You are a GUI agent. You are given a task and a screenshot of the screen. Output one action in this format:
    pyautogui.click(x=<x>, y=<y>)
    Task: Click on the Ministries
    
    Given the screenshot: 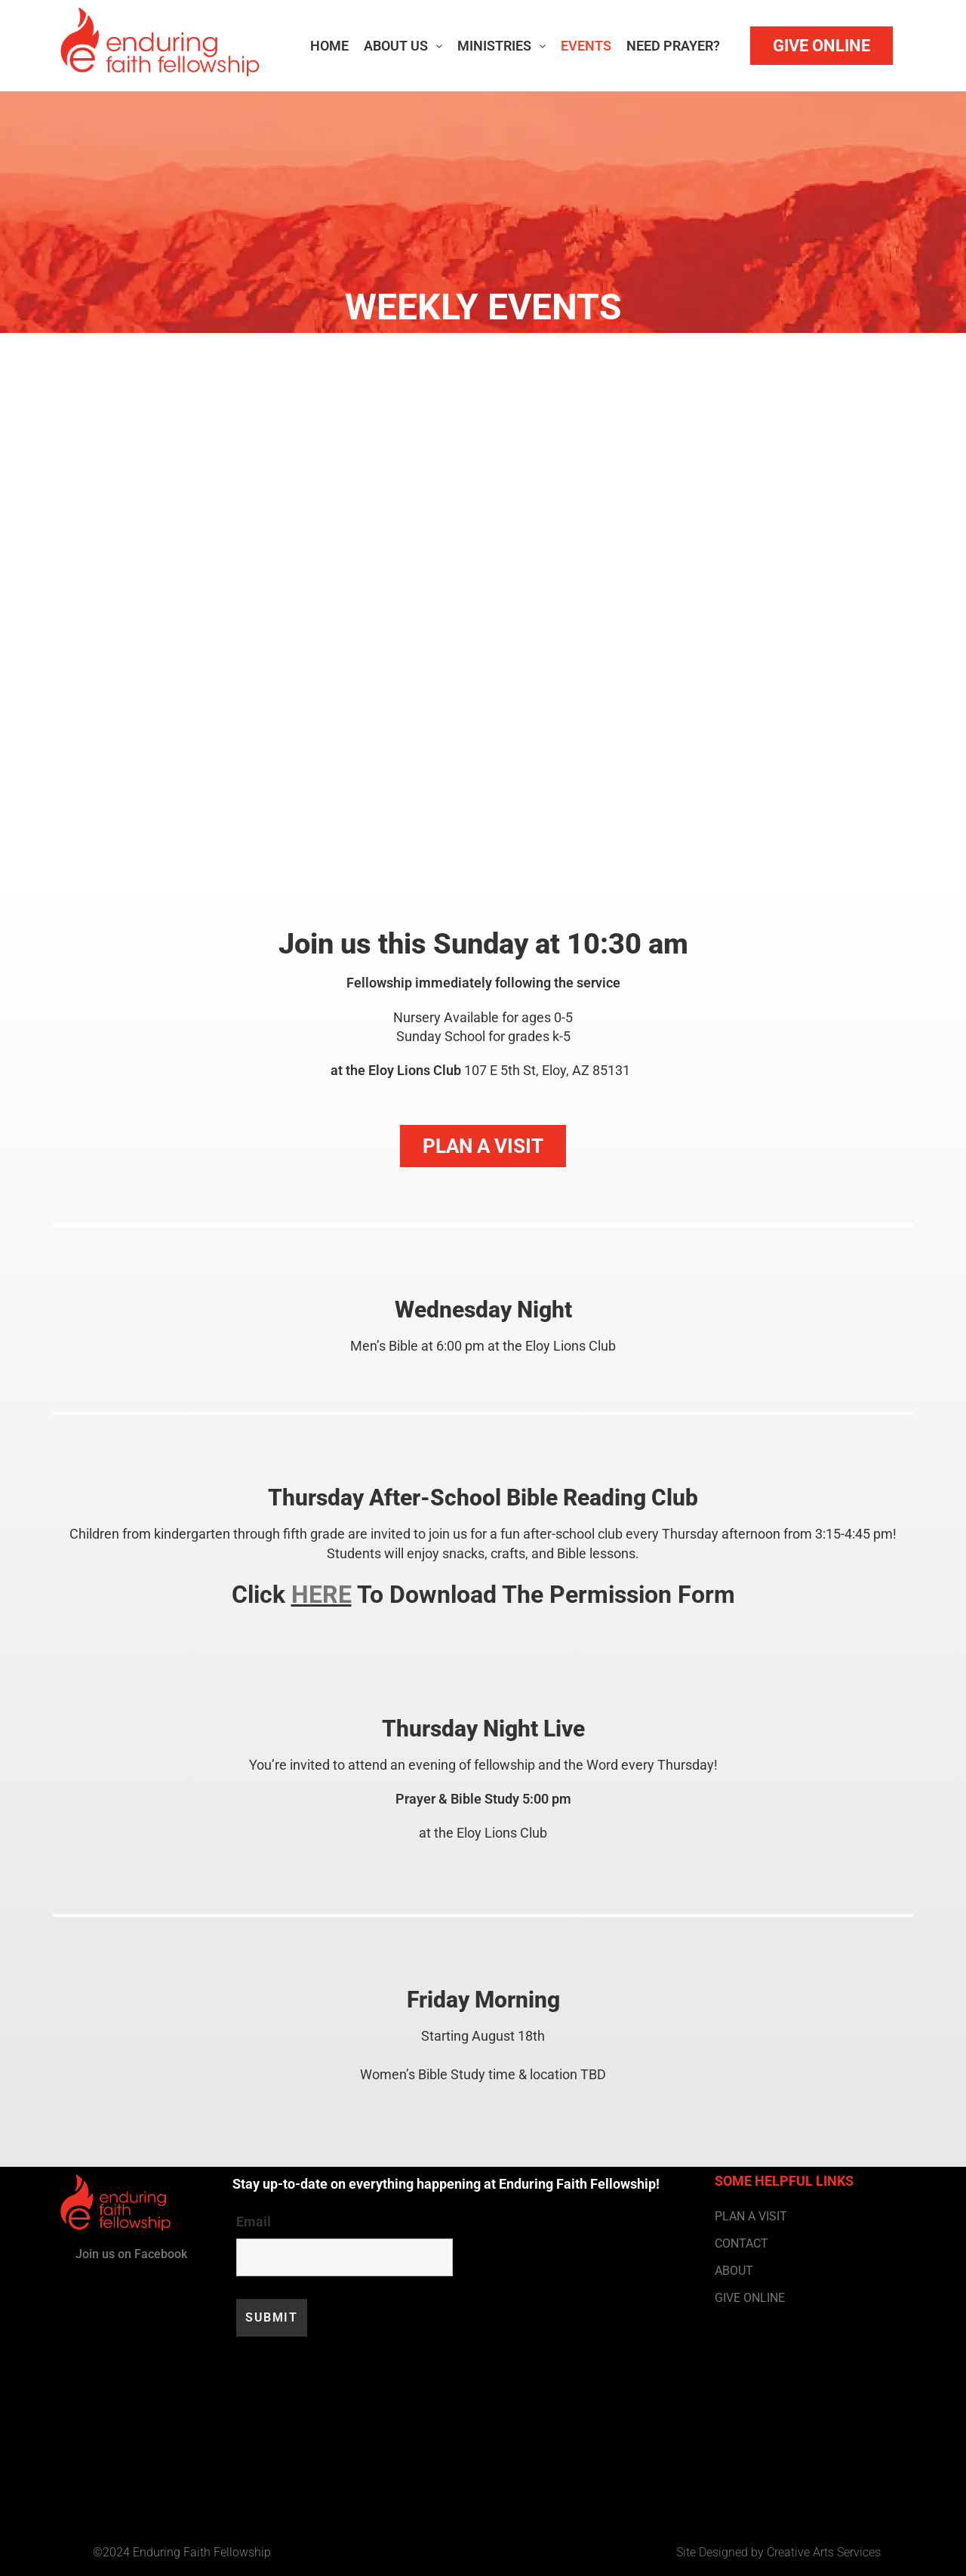 What is the action you would take?
    pyautogui.click(x=501, y=46)
    